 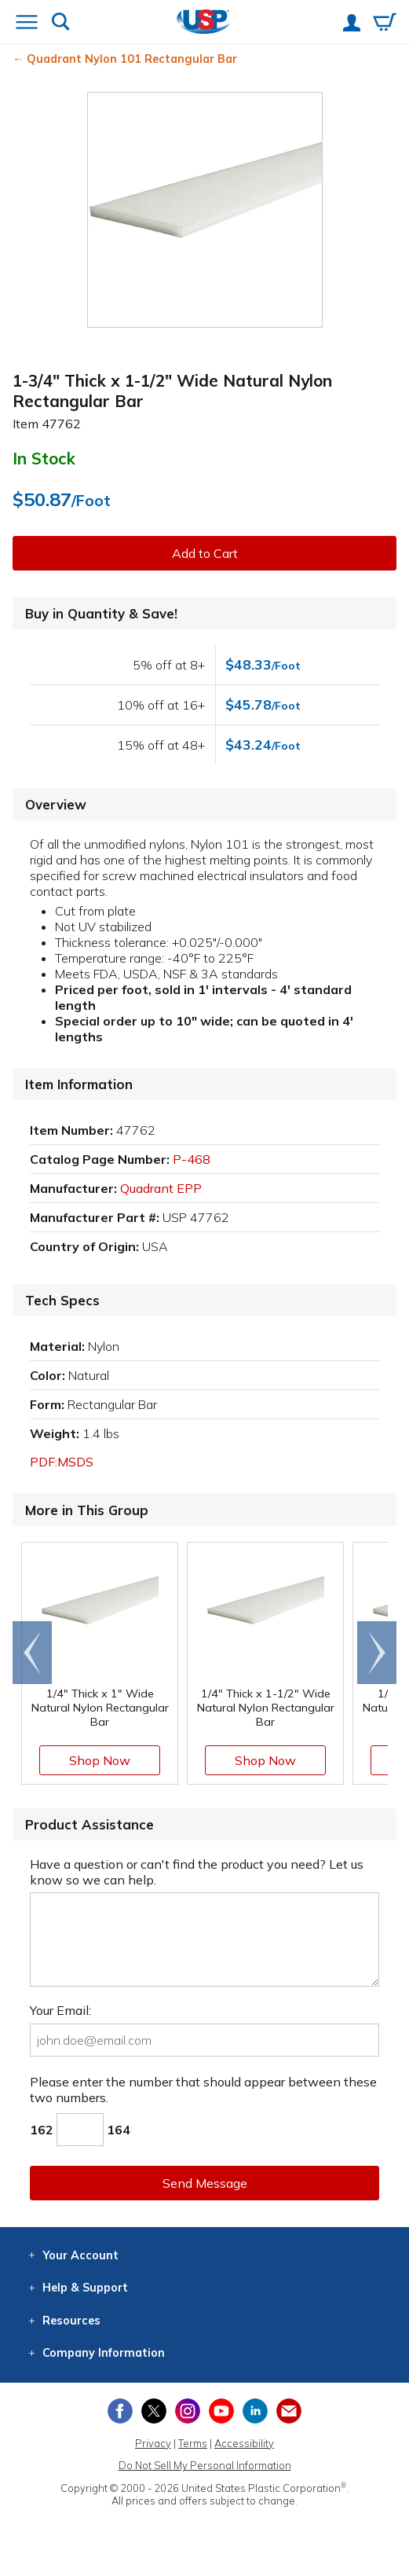 What do you see at coordinates (351, 24) in the screenshot?
I see `[View your account]` at bounding box center [351, 24].